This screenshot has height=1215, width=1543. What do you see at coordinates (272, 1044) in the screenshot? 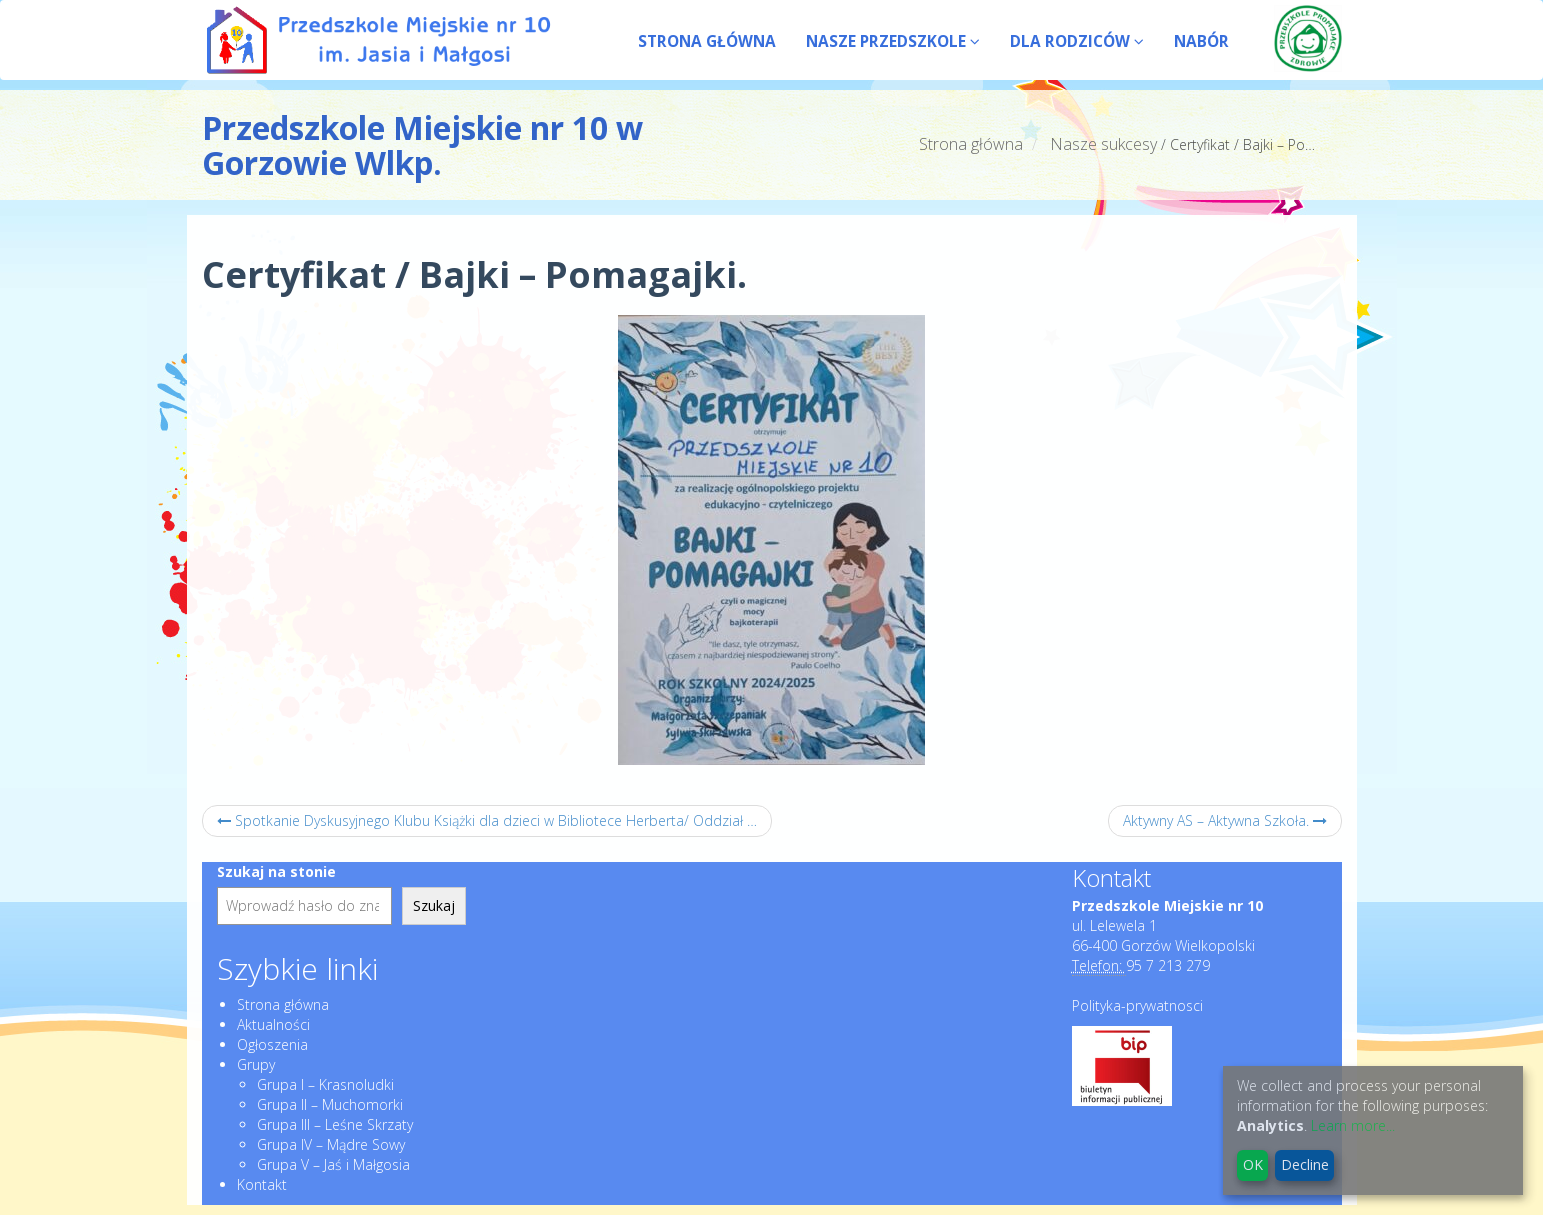
I see `Ogłoszenia` at bounding box center [272, 1044].